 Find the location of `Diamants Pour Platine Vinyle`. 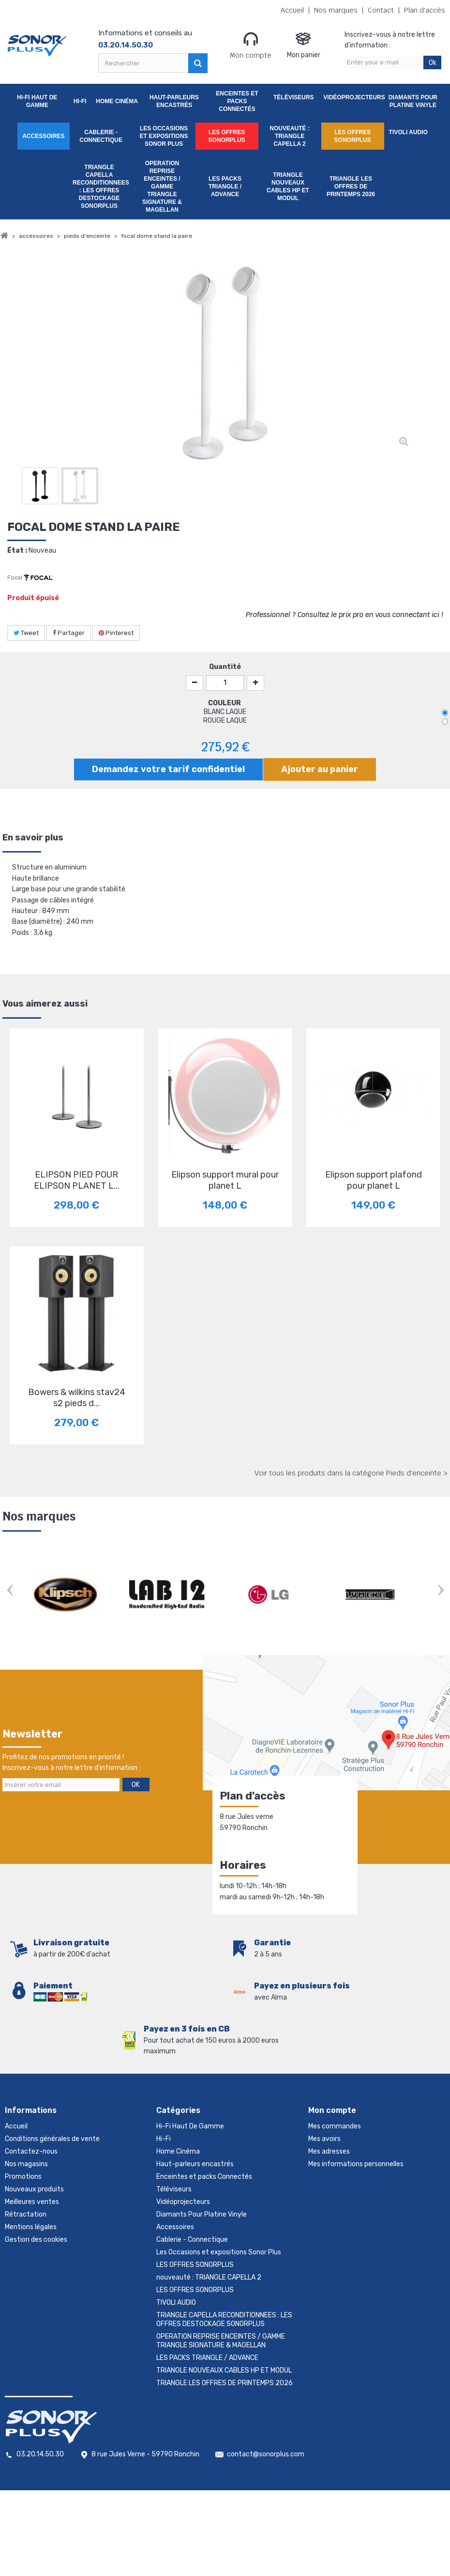

Diamants Pour Platine Vinyle is located at coordinates (413, 101).